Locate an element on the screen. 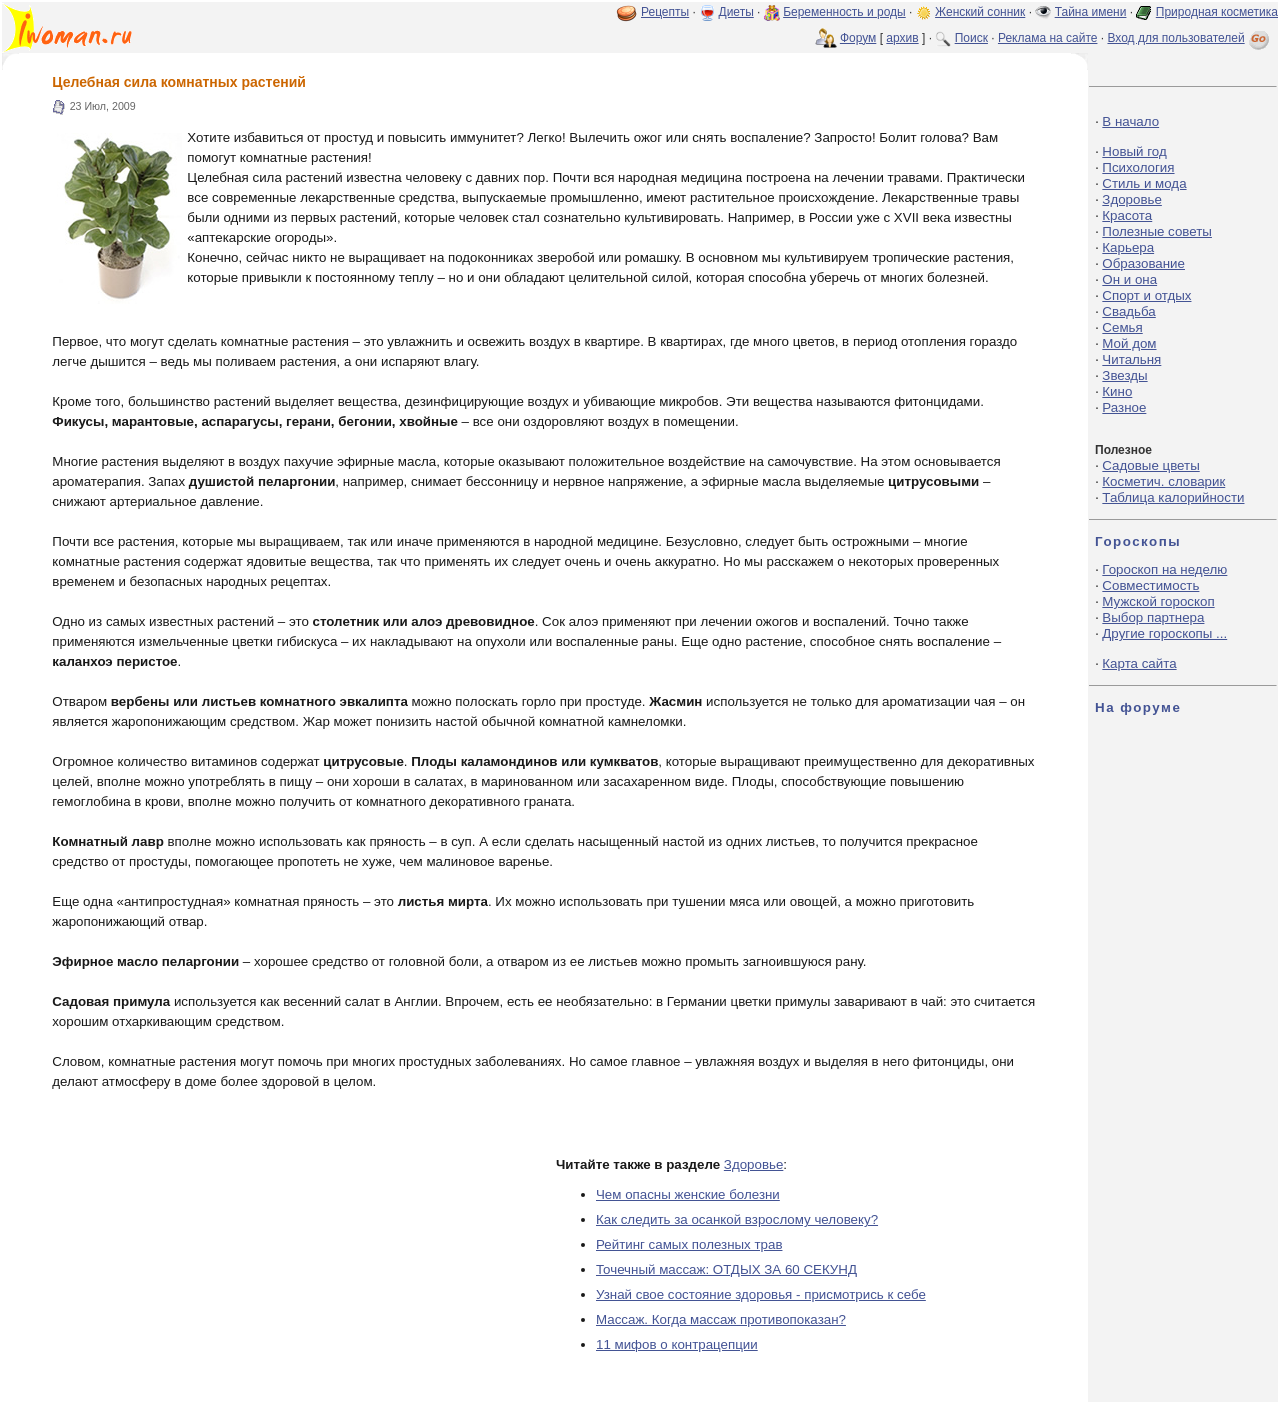  Образование is located at coordinates (1143, 263).